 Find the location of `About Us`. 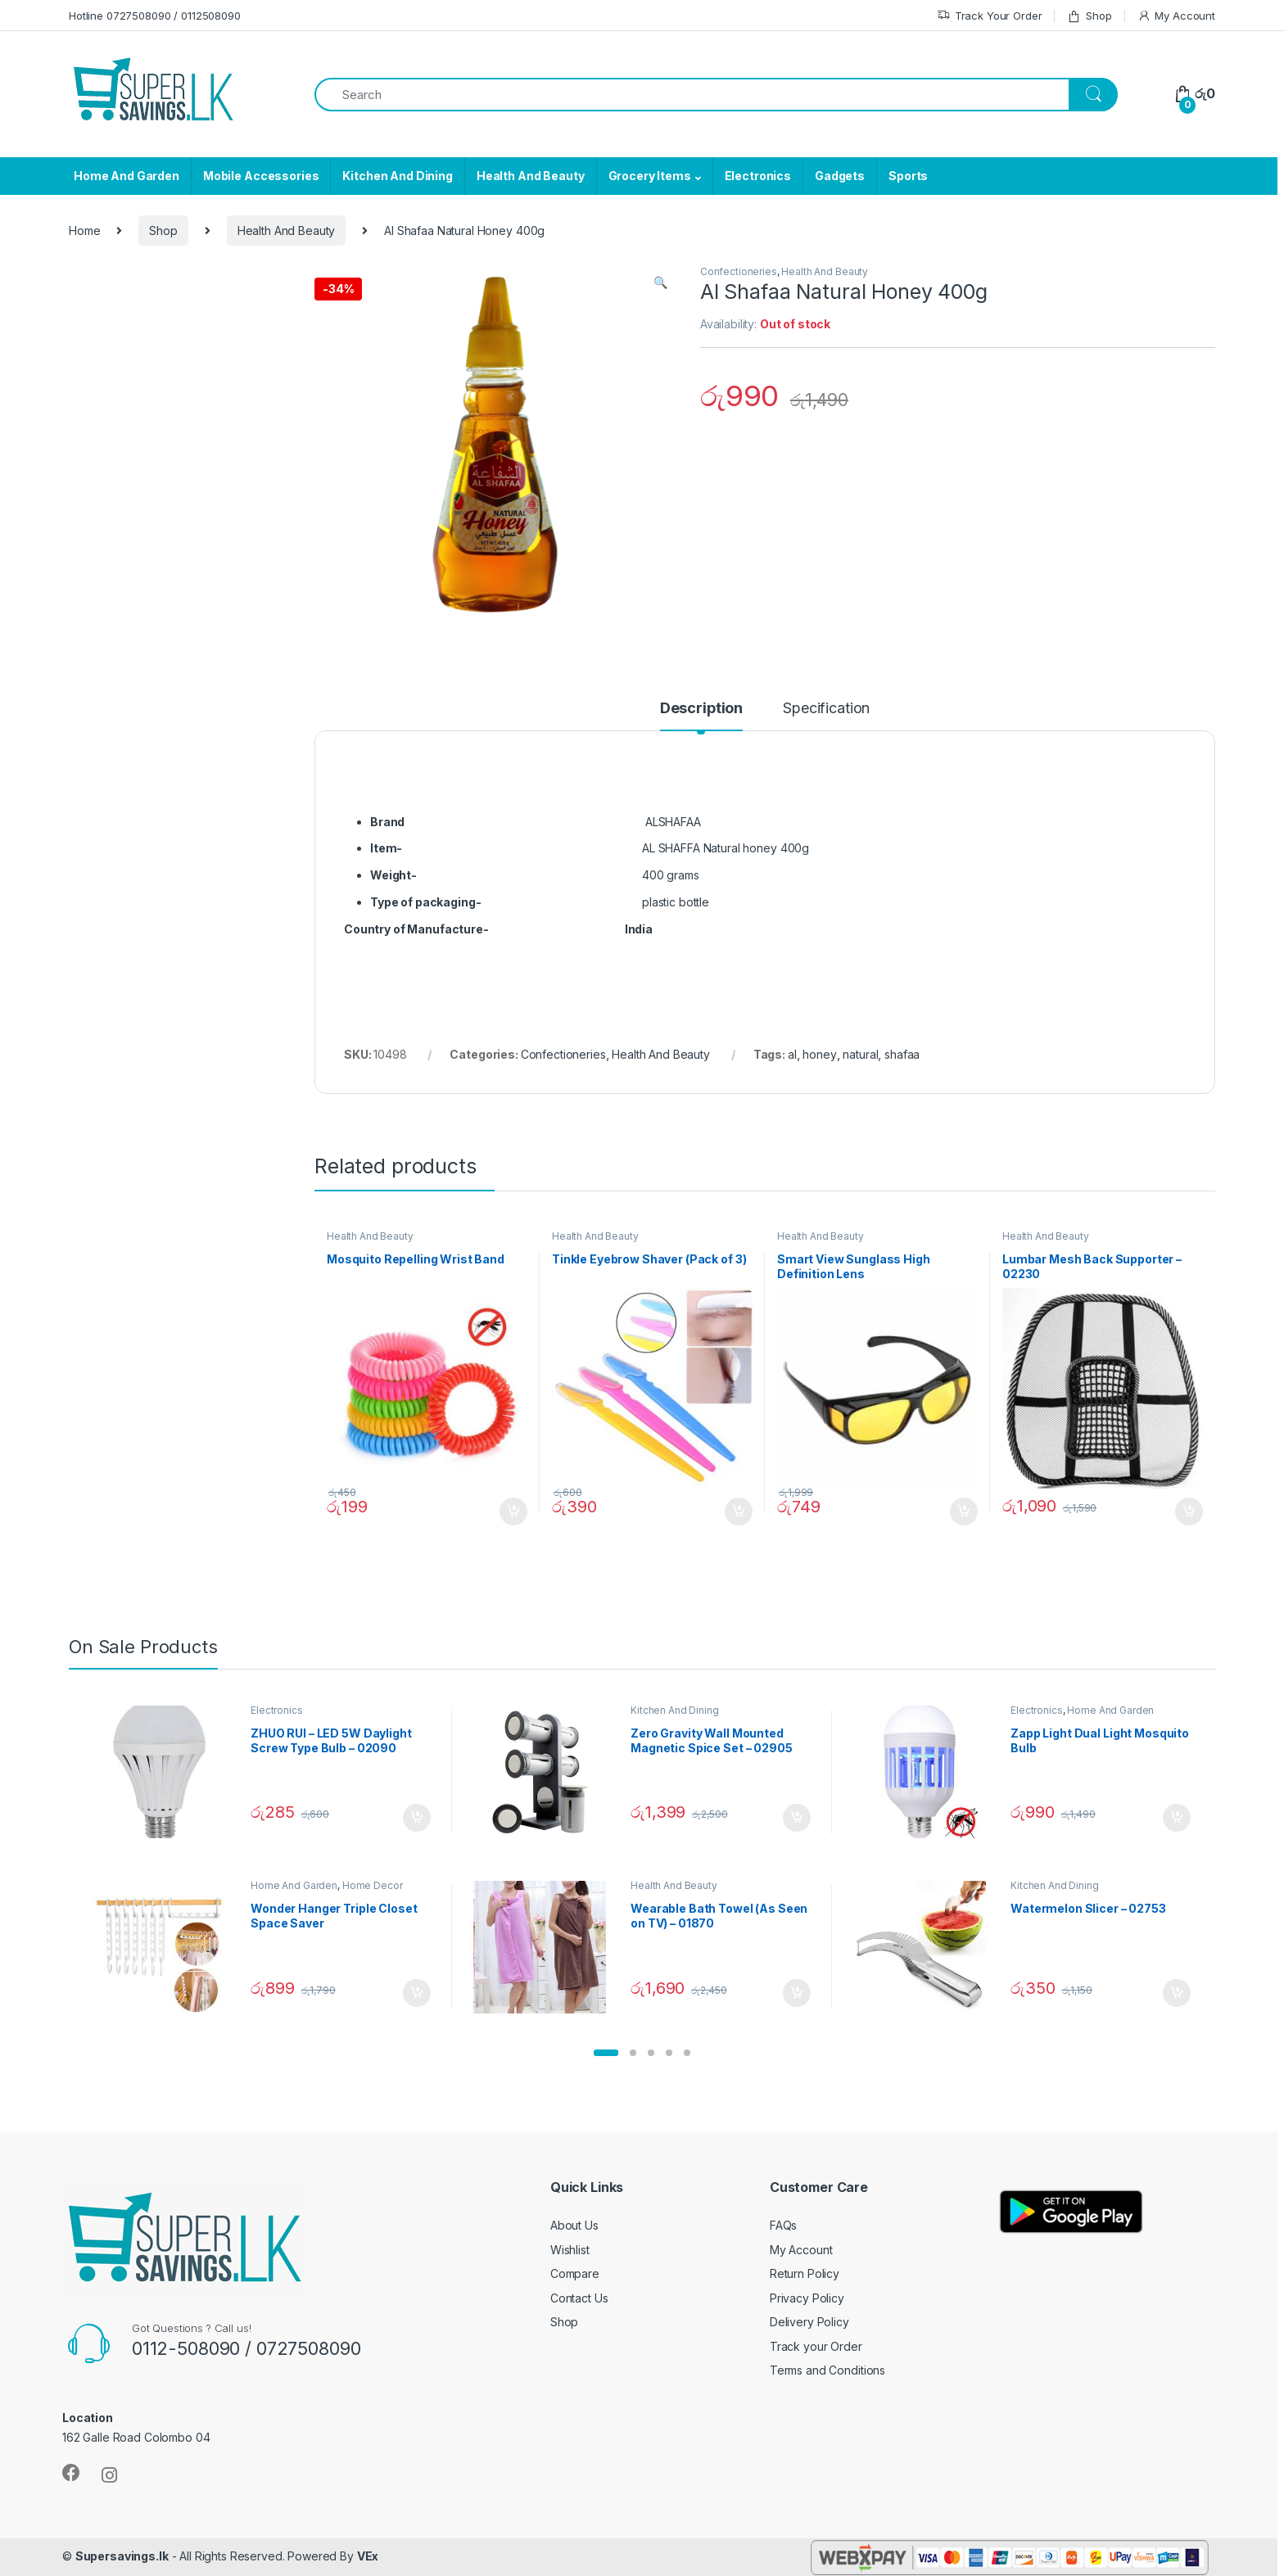

About Us is located at coordinates (574, 2225).